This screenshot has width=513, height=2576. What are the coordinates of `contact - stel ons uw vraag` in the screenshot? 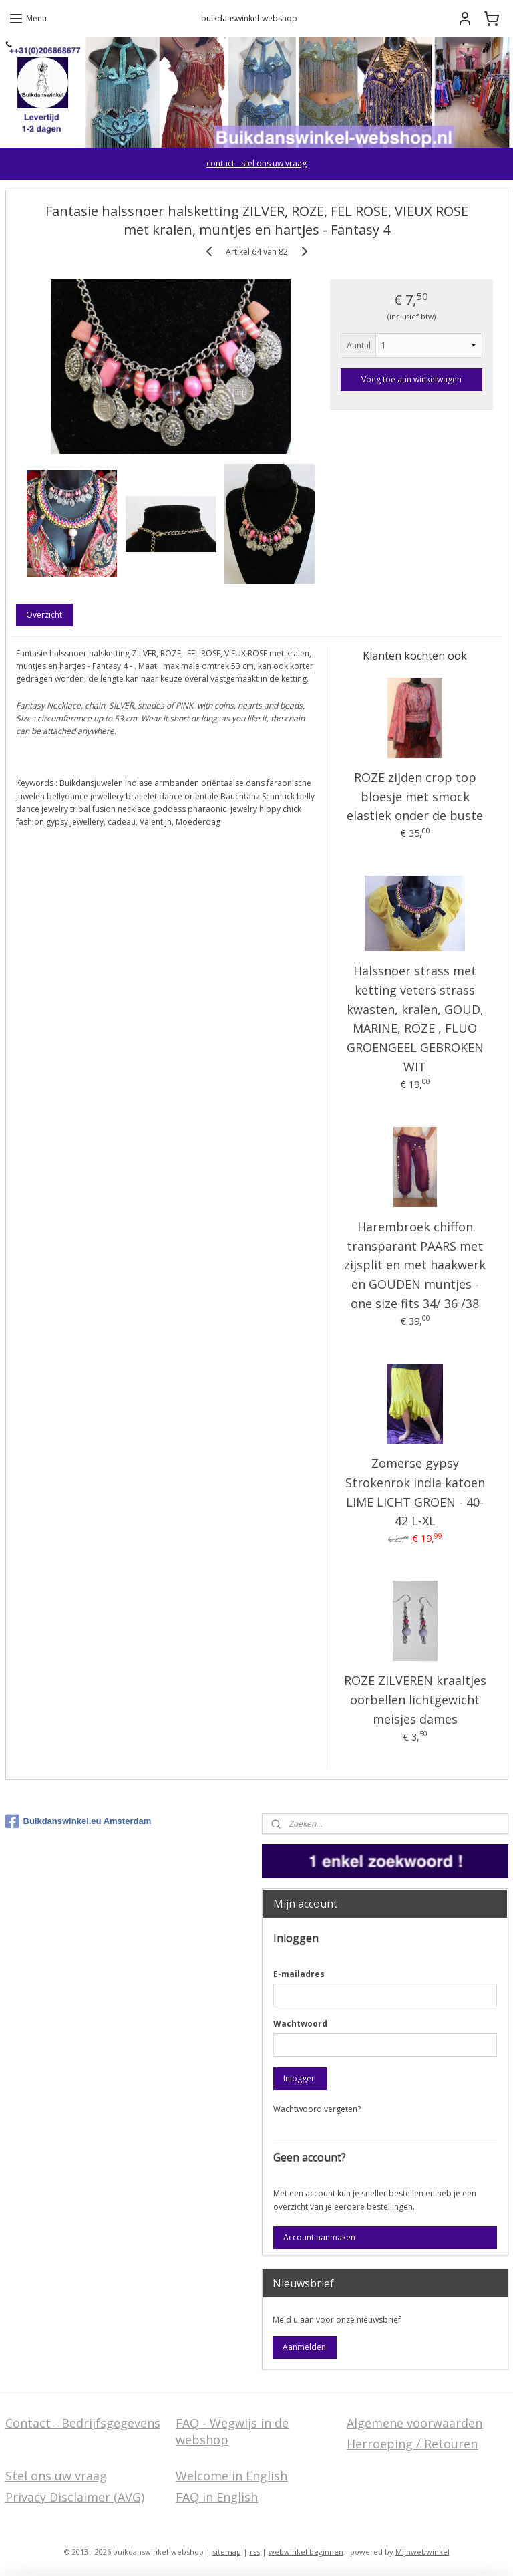 It's located at (256, 163).